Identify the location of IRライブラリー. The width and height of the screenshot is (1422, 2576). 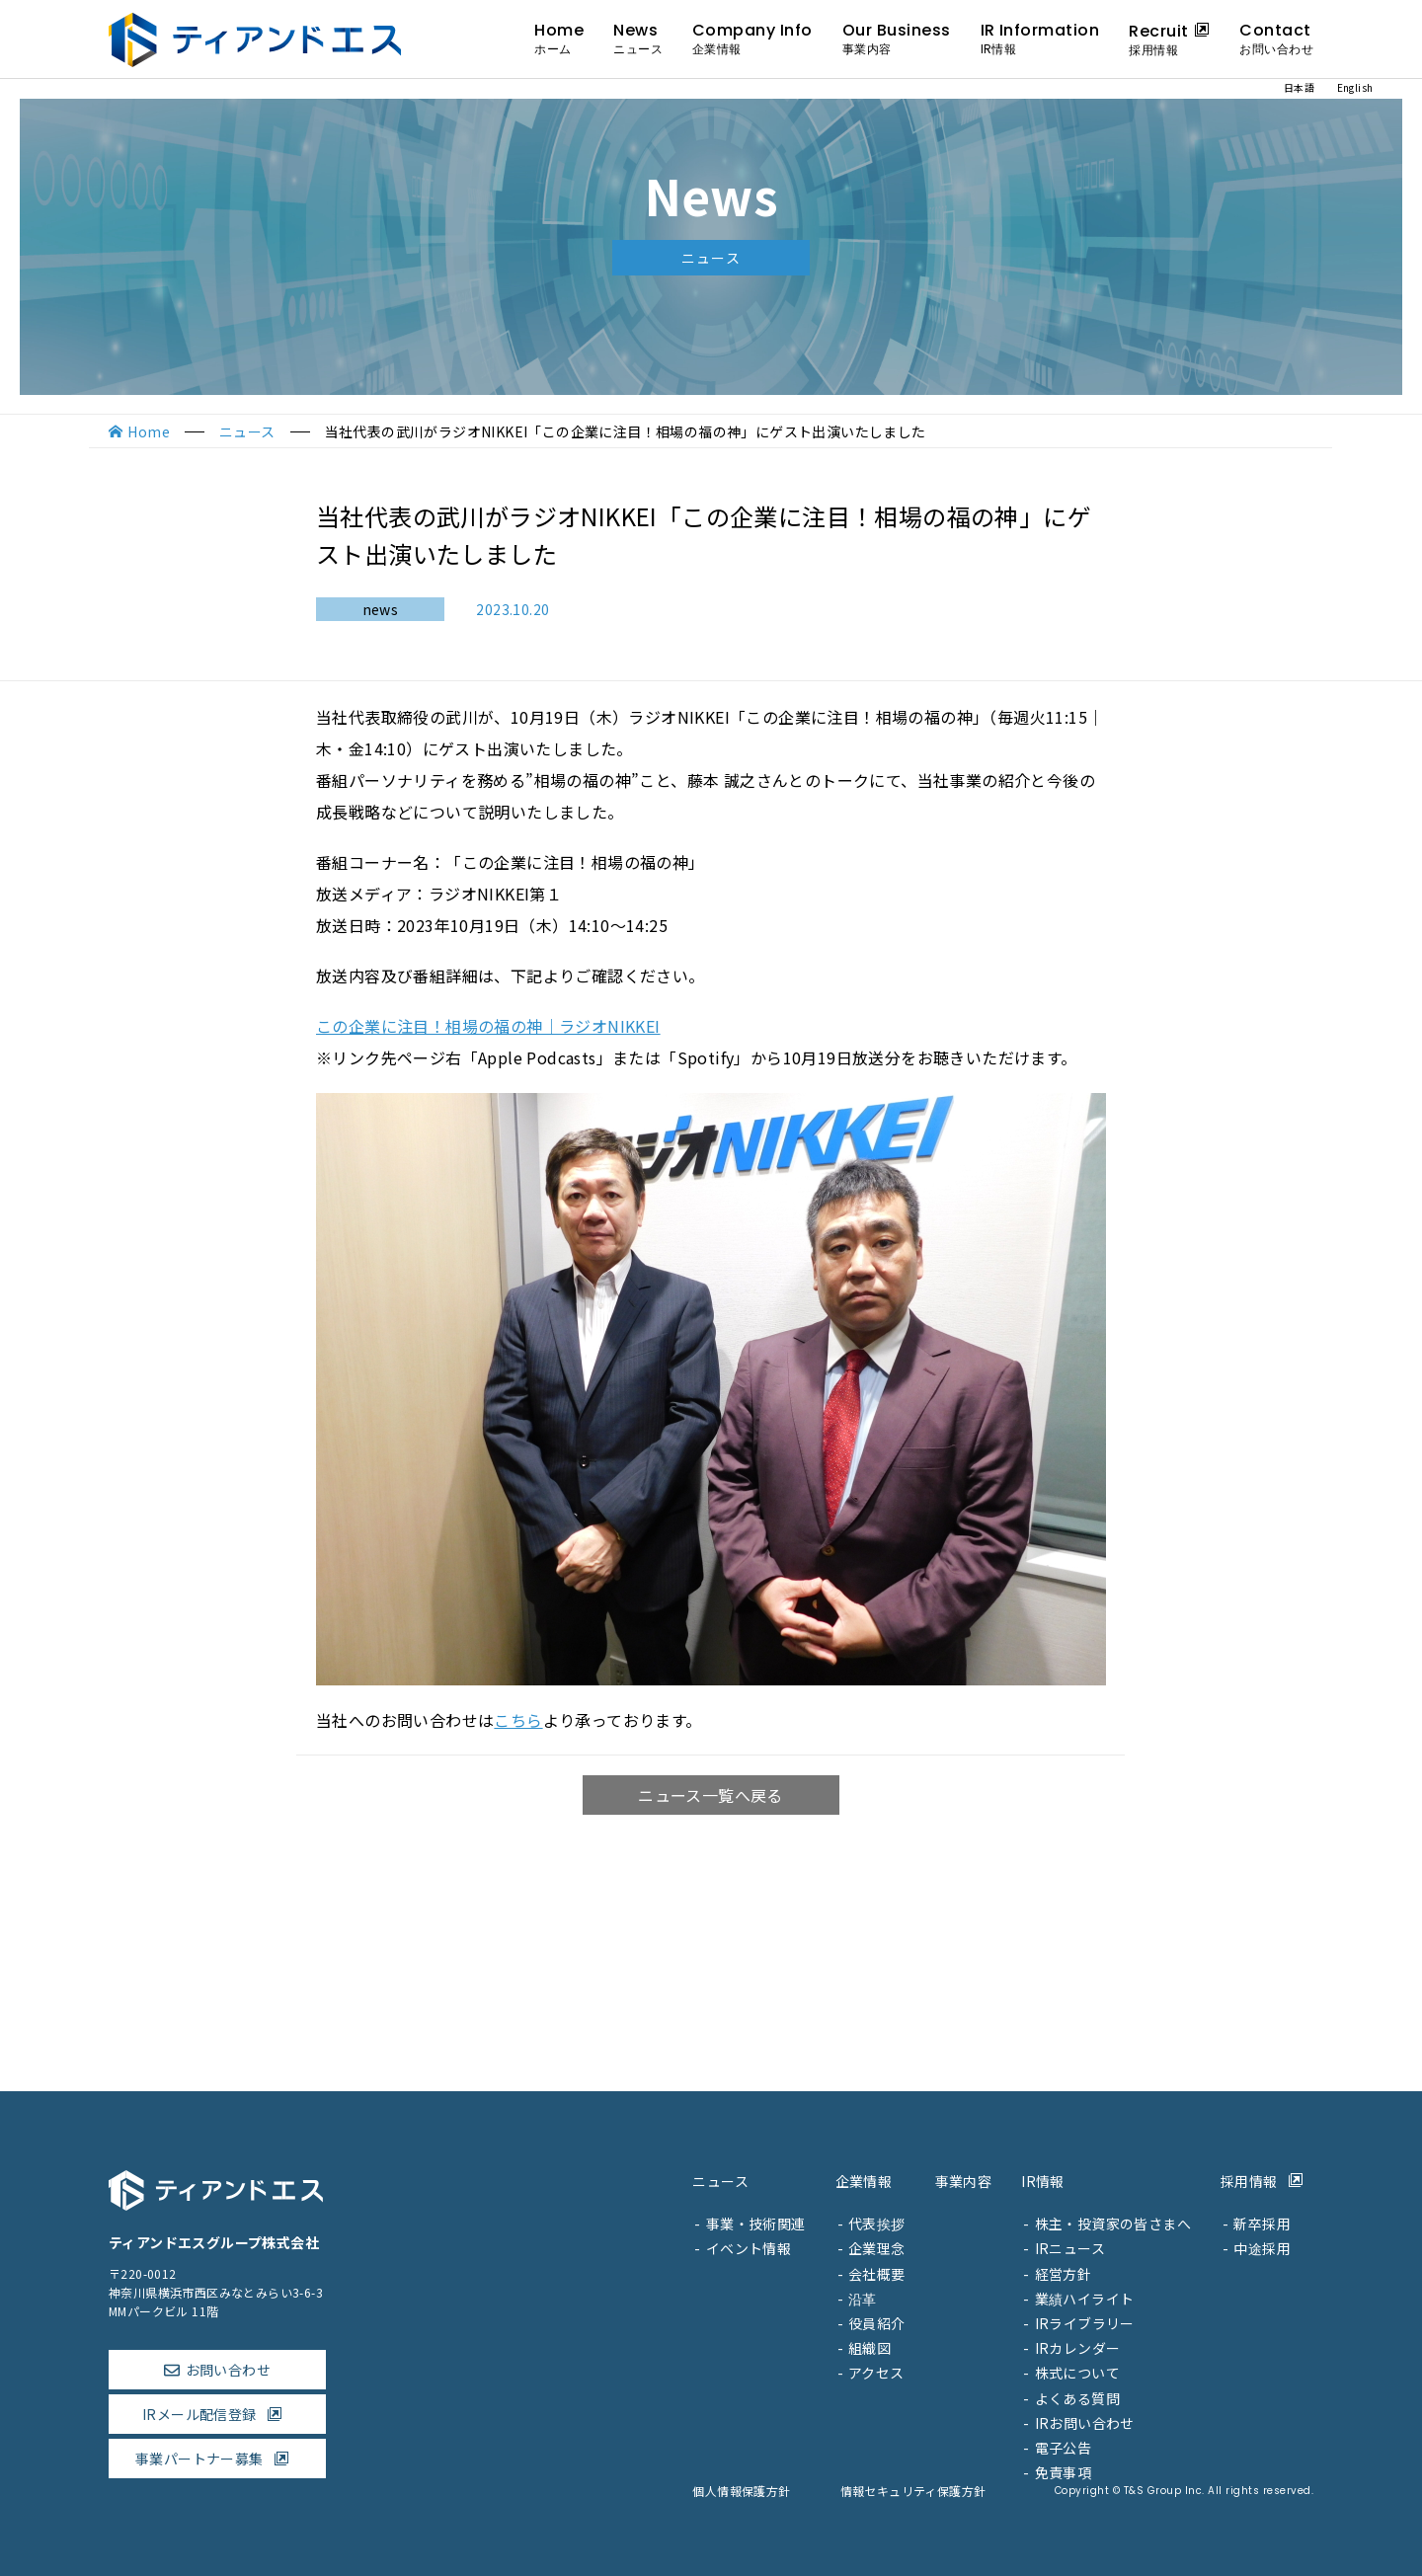
(1085, 2323).